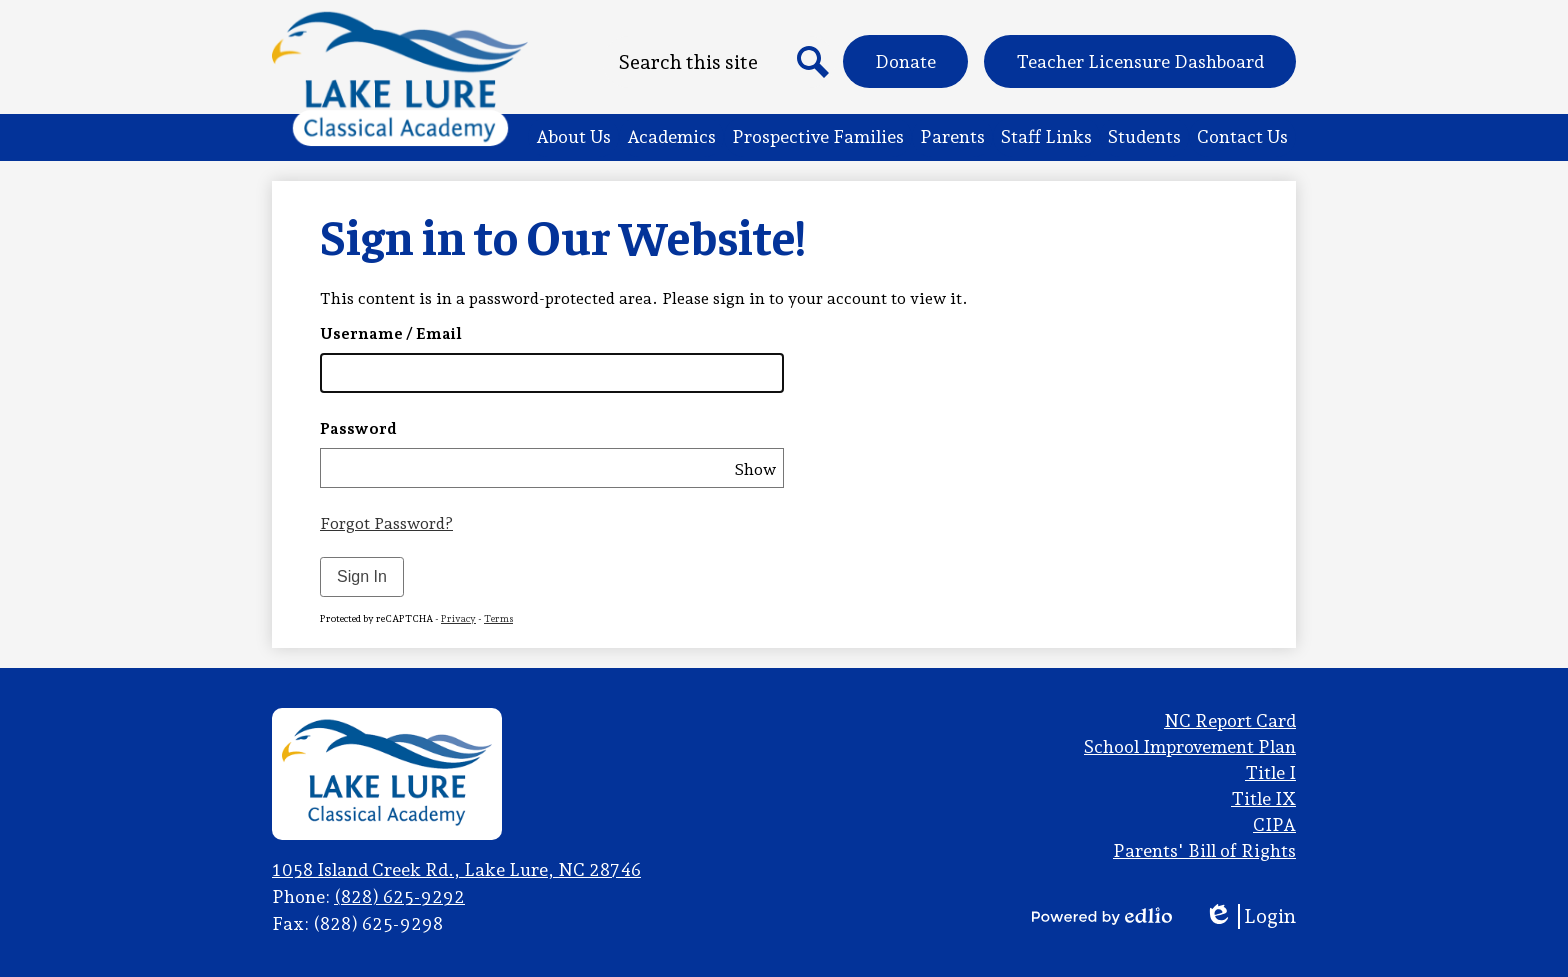 This screenshot has height=977, width=1568. Describe the element at coordinates (755, 469) in the screenshot. I see `Show` at that location.